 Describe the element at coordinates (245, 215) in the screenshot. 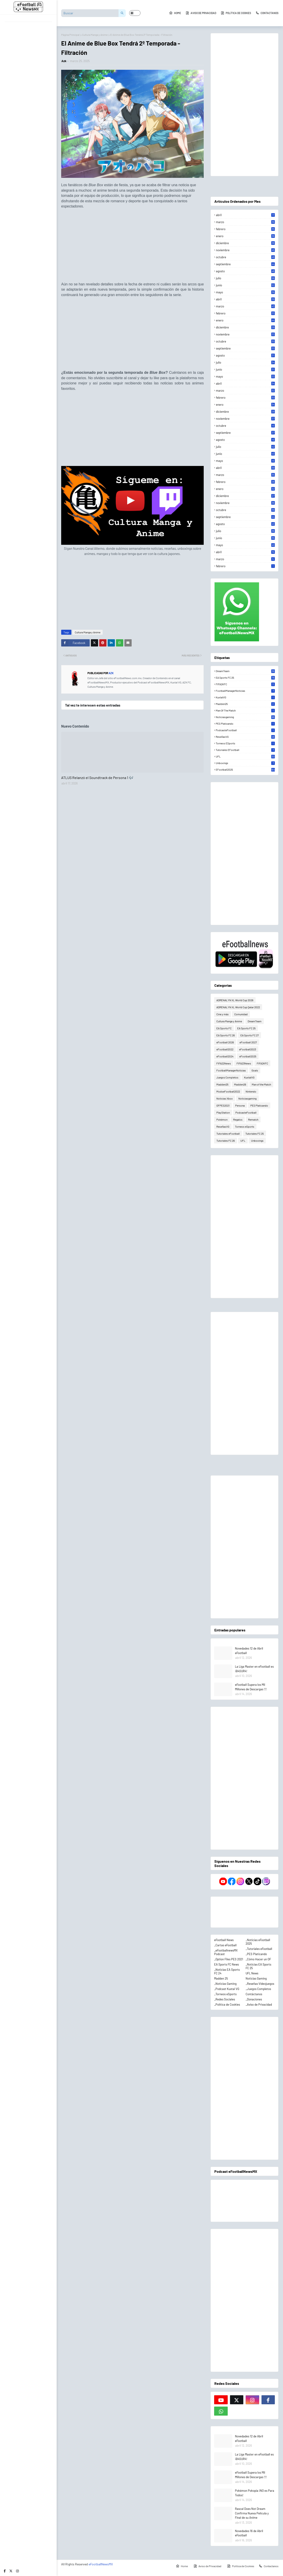

I see `abril` at that location.